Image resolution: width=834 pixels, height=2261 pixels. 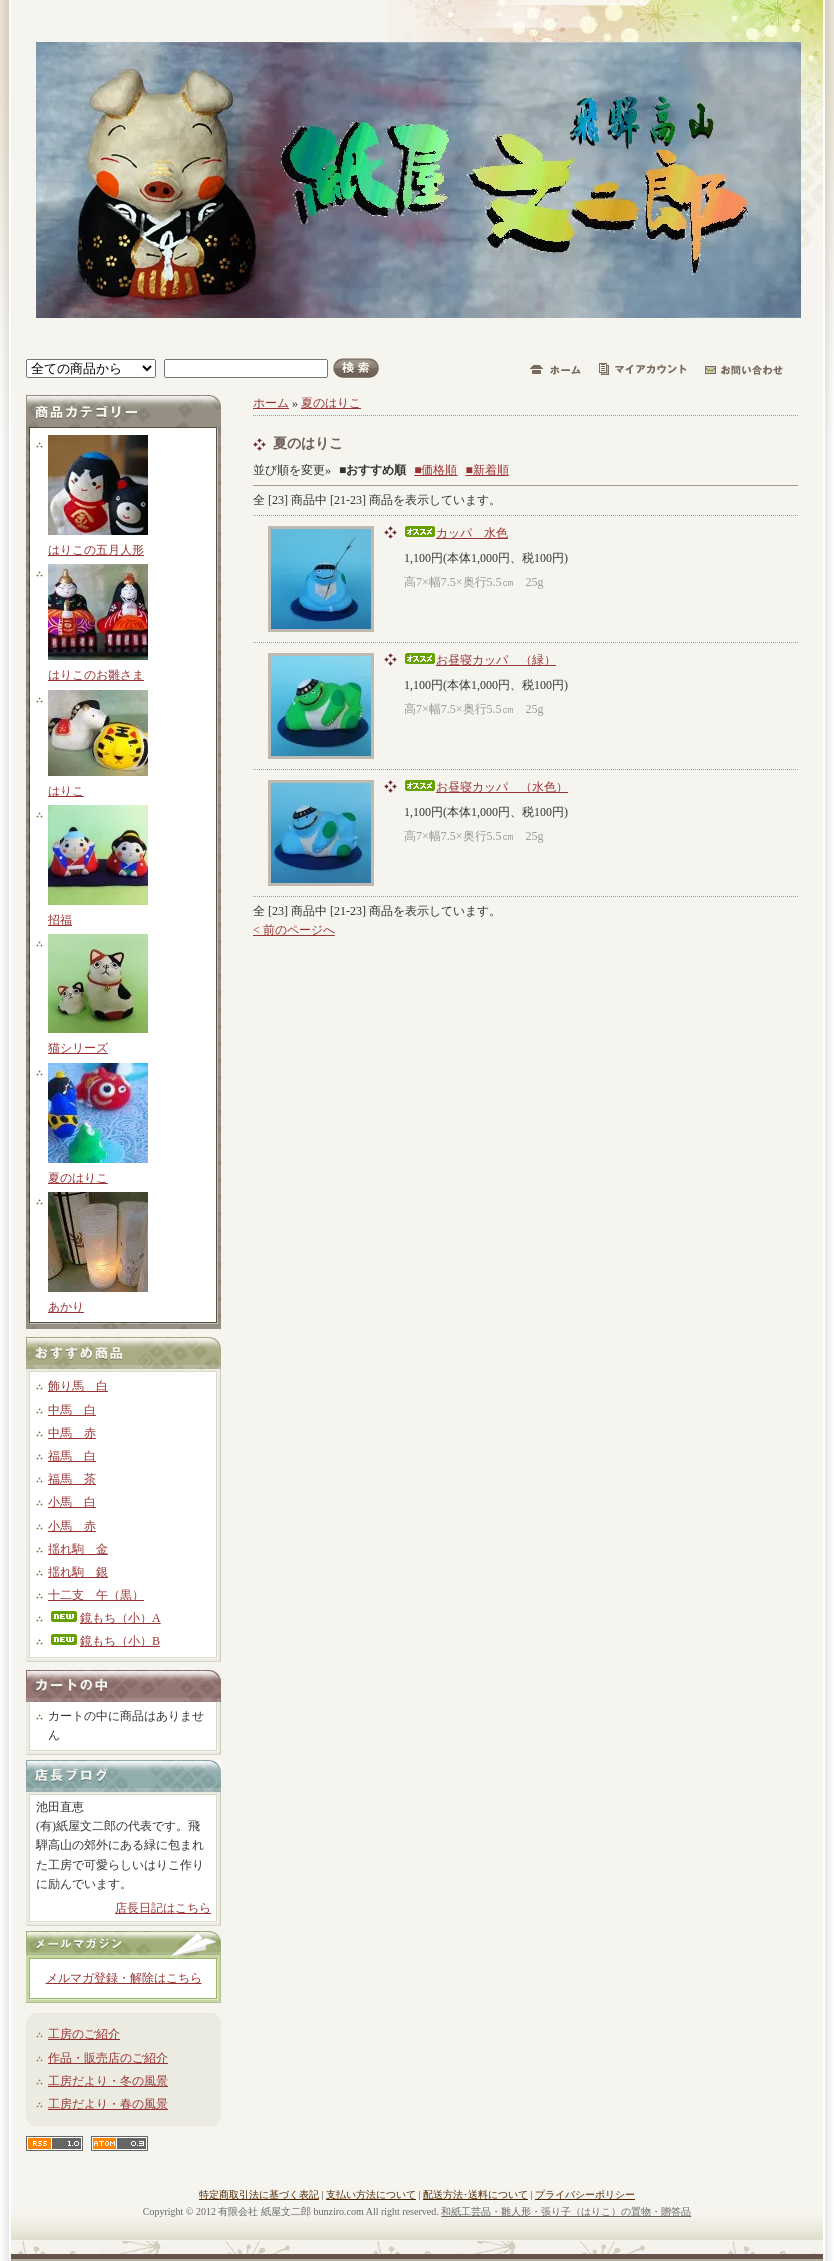 I want to click on 特定商取引法に基づく表記, so click(x=259, y=2194).